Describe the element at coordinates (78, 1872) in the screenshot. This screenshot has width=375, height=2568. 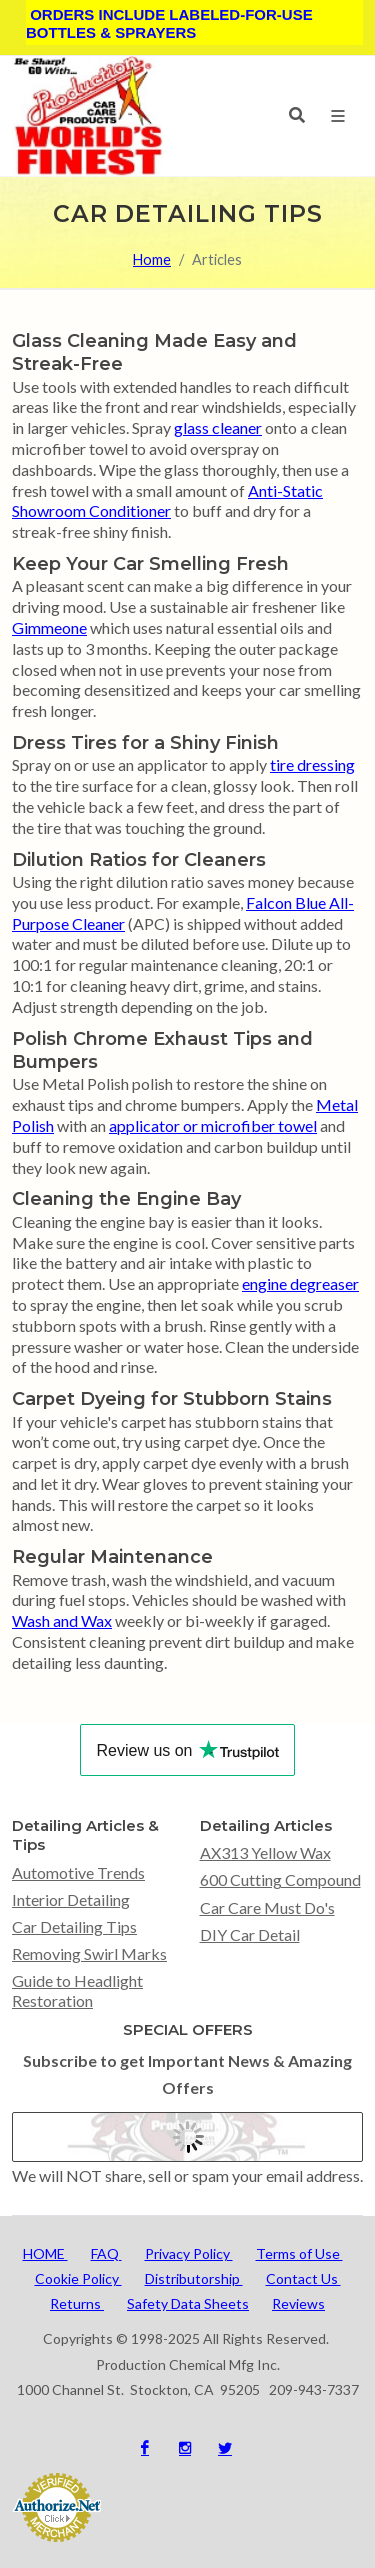
I see `Automotive Trends` at that location.